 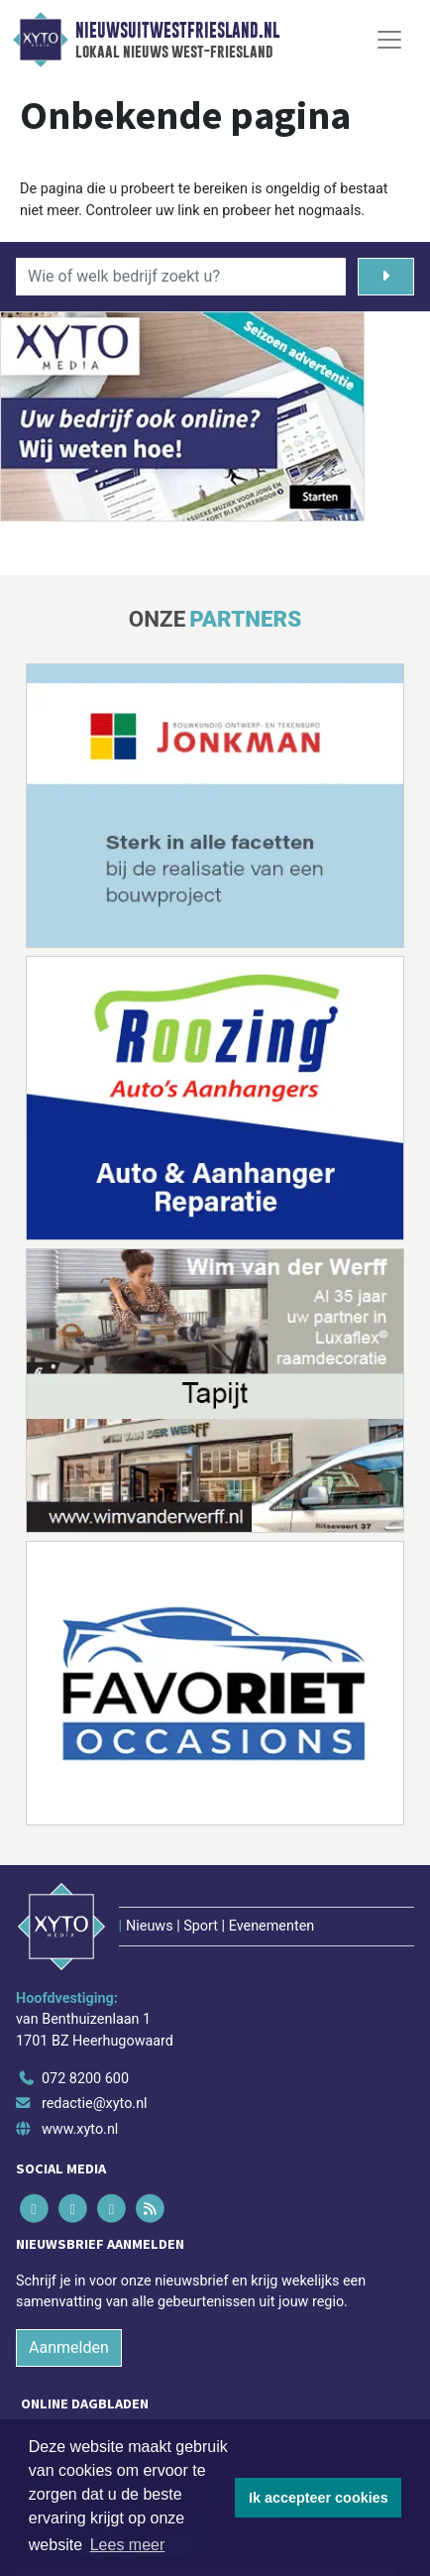 What do you see at coordinates (80, 2129) in the screenshot?
I see `www.xyto.nl` at bounding box center [80, 2129].